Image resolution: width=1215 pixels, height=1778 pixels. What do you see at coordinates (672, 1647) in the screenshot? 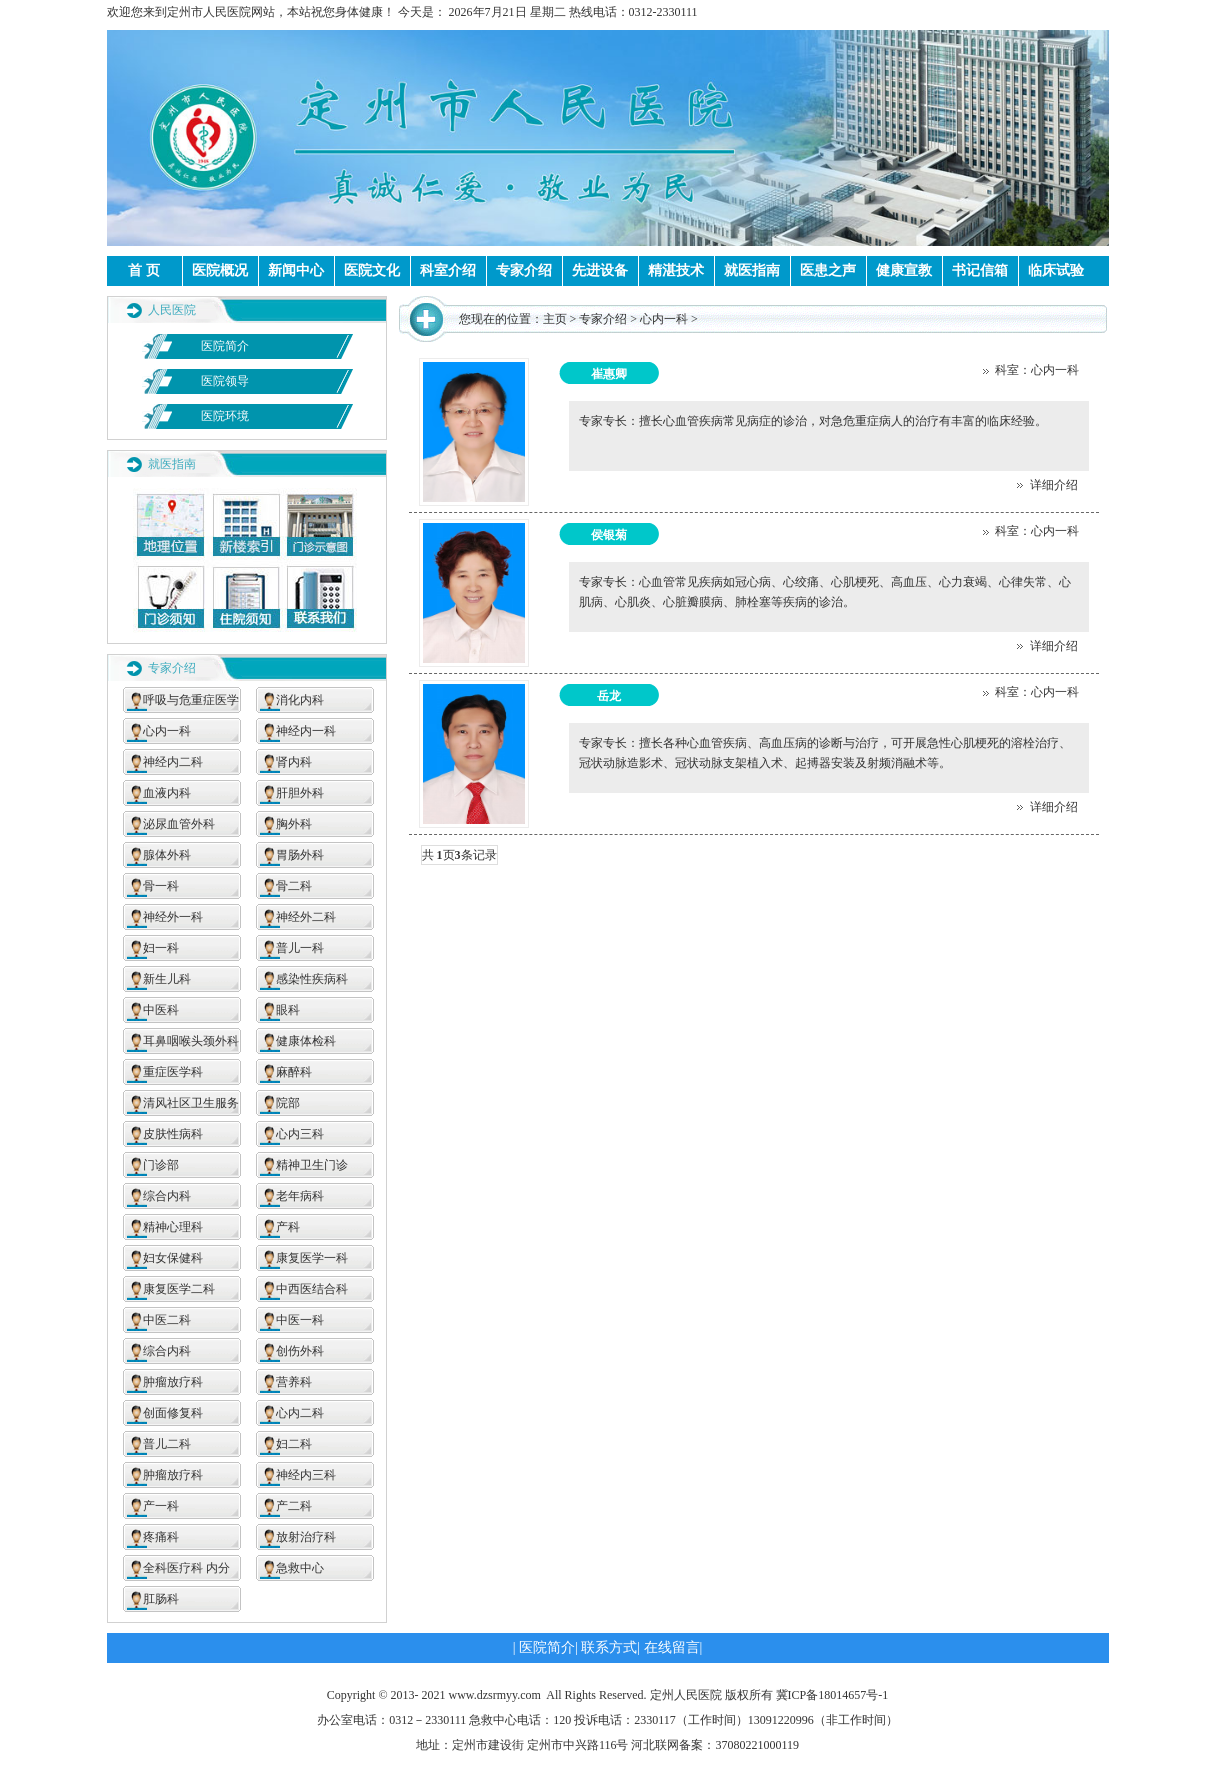
I see `在线留言` at bounding box center [672, 1647].